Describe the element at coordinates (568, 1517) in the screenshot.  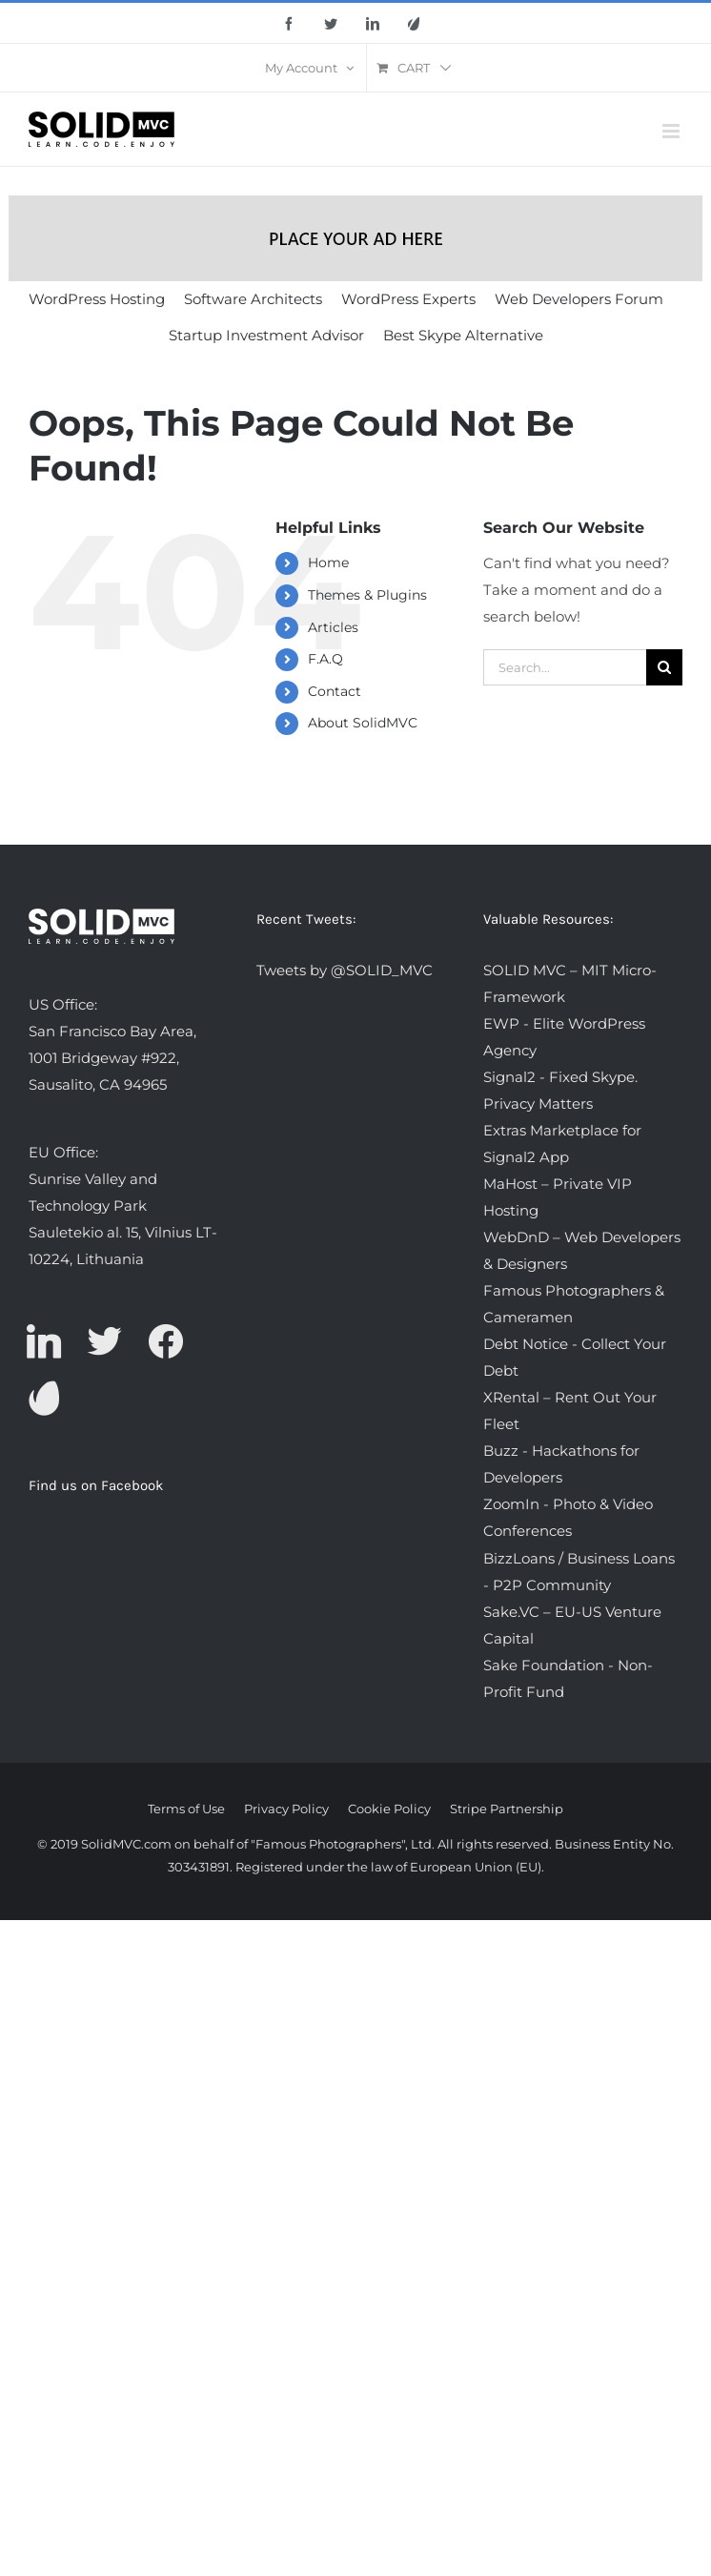
I see `ZoomIn - Photo & Video Conferences` at that location.